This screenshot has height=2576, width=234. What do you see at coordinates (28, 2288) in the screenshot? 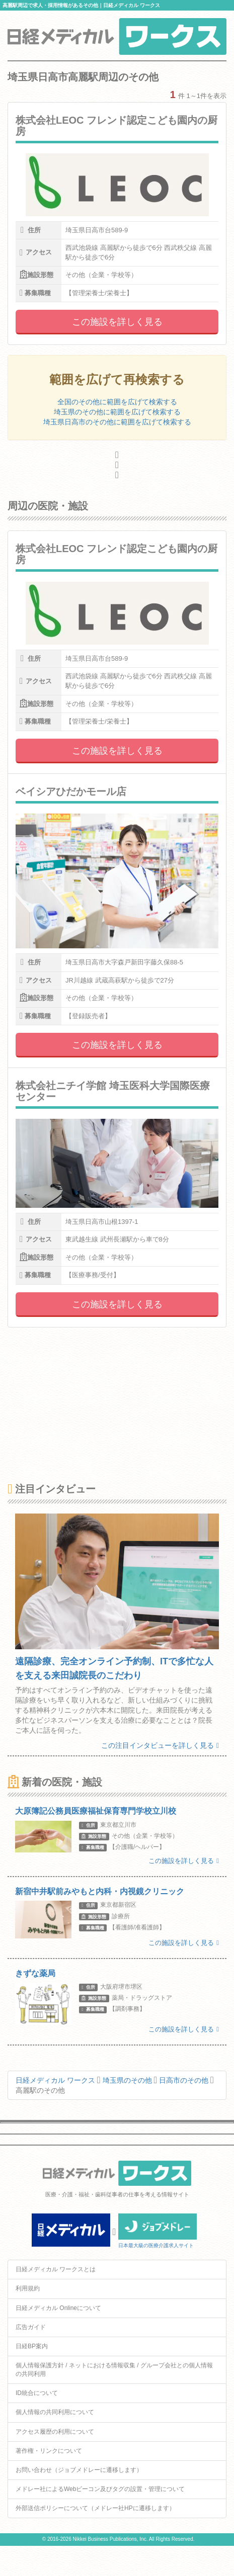
I see `利用規約` at bounding box center [28, 2288].